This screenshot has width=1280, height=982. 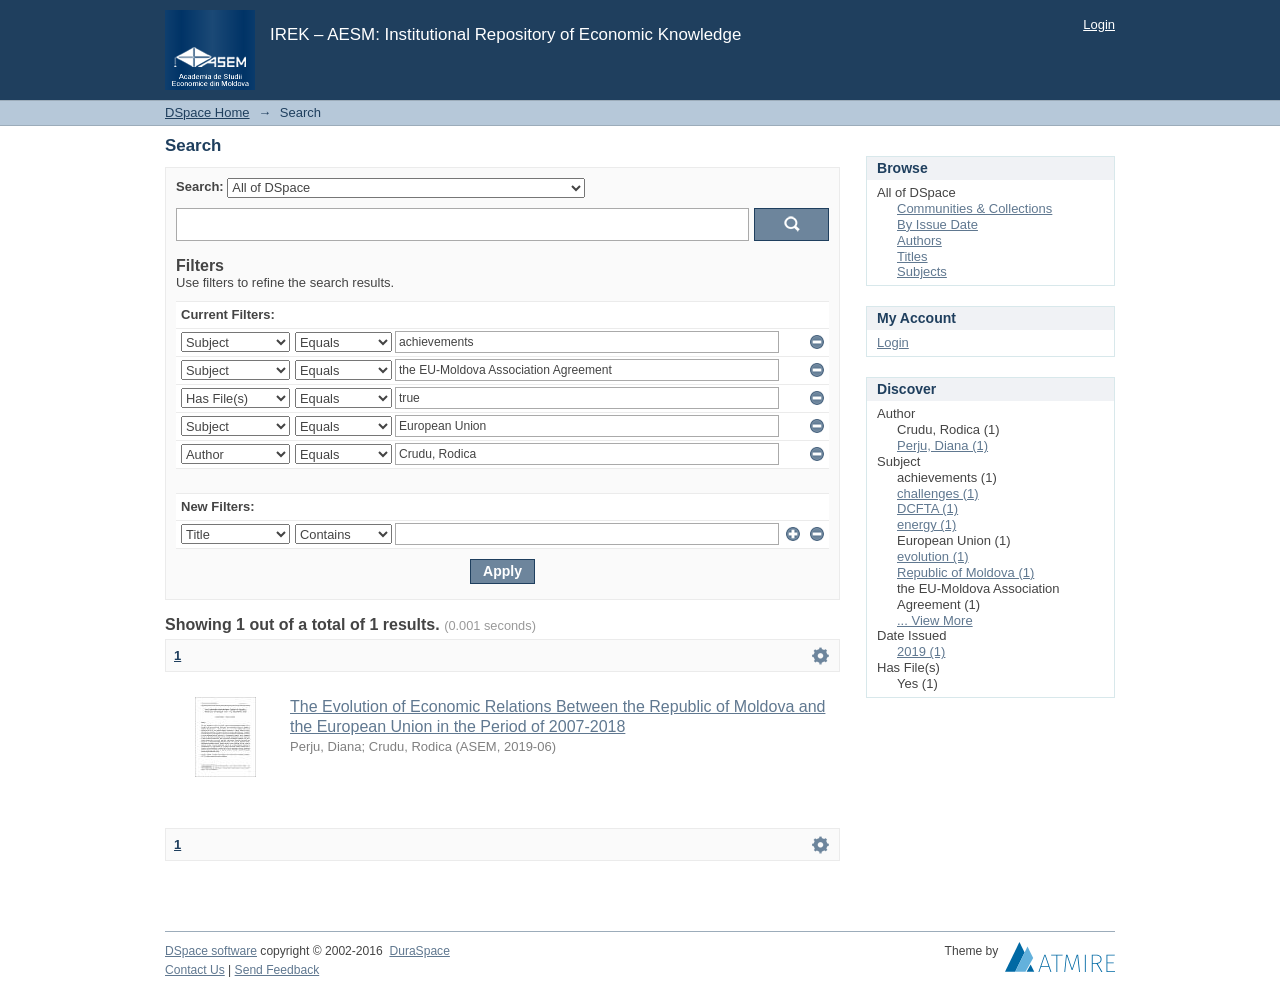 What do you see at coordinates (195, 970) in the screenshot?
I see `Contact Us` at bounding box center [195, 970].